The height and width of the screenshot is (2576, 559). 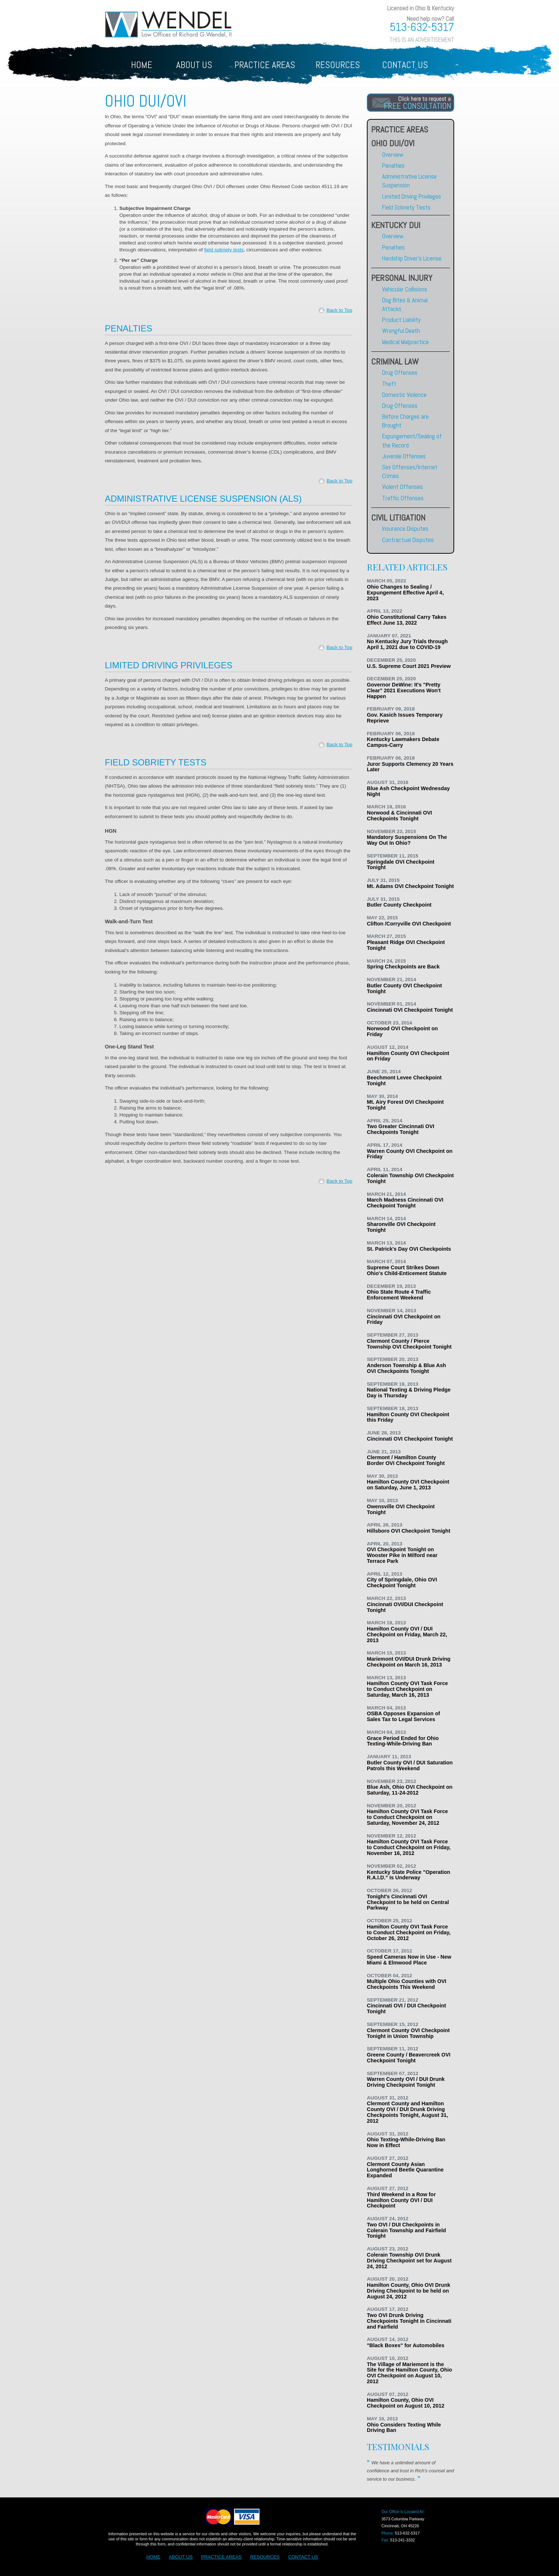 I want to click on Clermont County Asian Longhorned Beetle Quarantine Expanded, so click(x=405, y=2170).